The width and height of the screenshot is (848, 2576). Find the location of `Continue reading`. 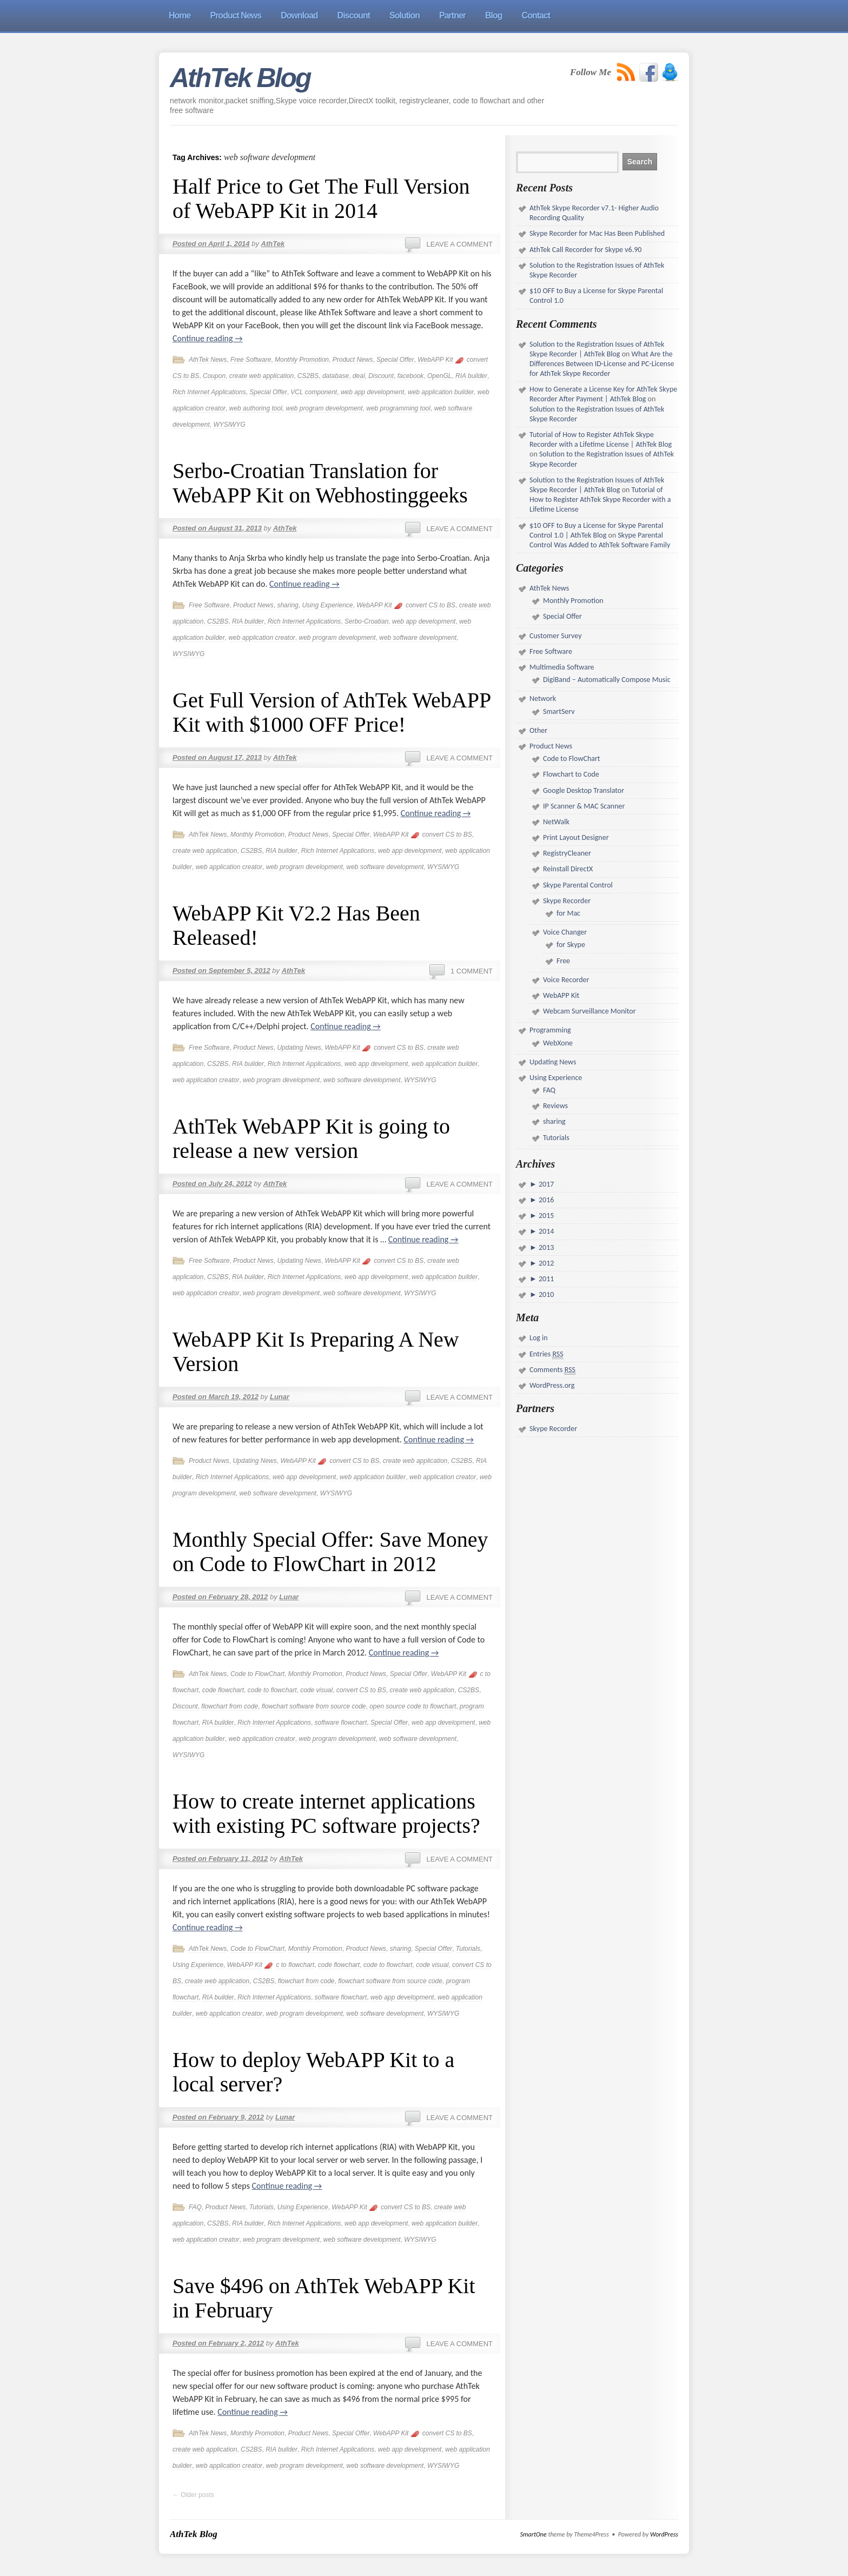

Continue reading is located at coordinates (208, 338).